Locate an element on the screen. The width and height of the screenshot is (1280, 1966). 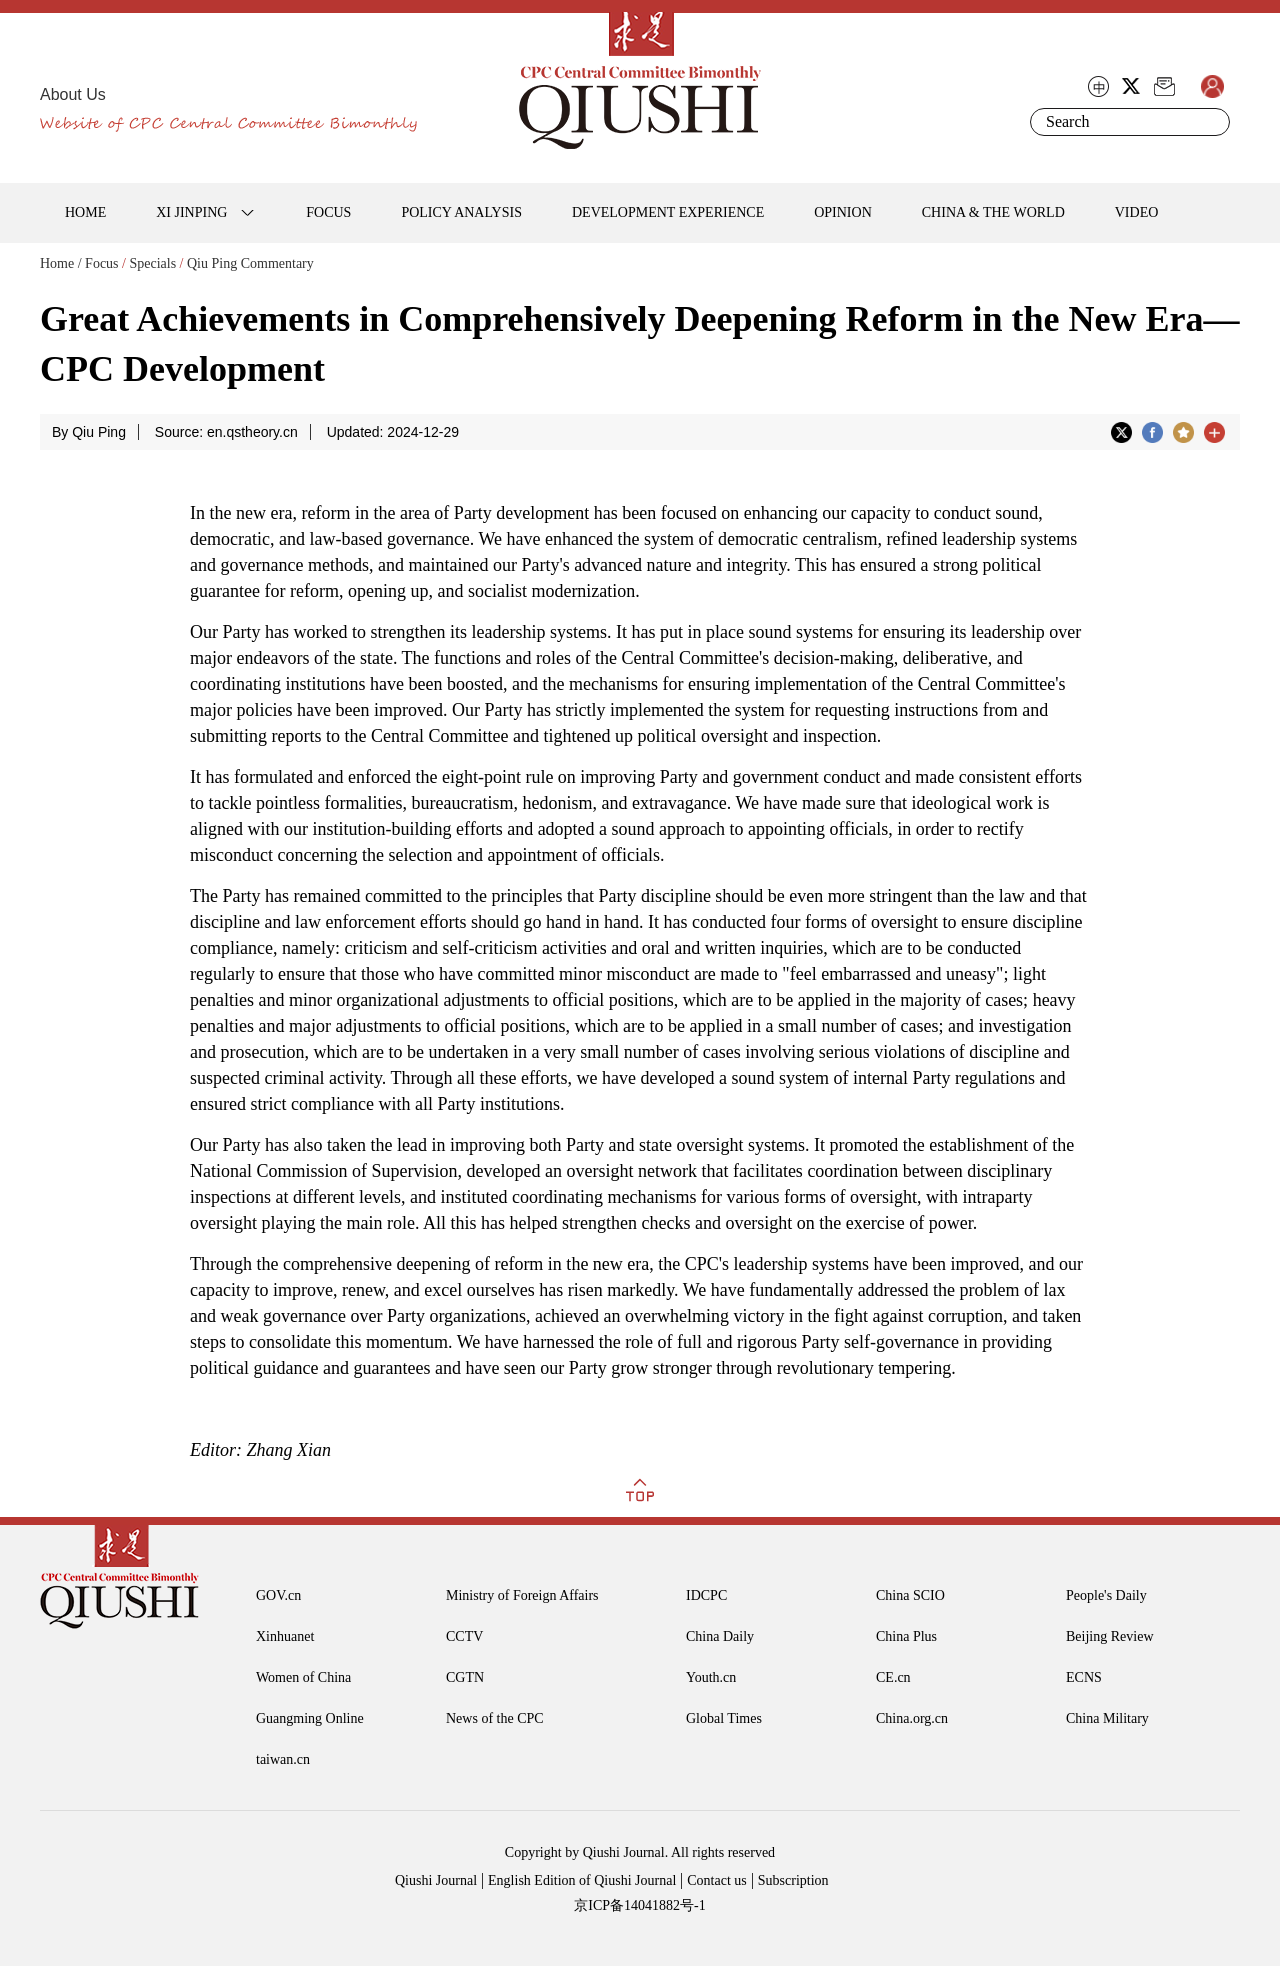
GOV.cn is located at coordinates (278, 1595).